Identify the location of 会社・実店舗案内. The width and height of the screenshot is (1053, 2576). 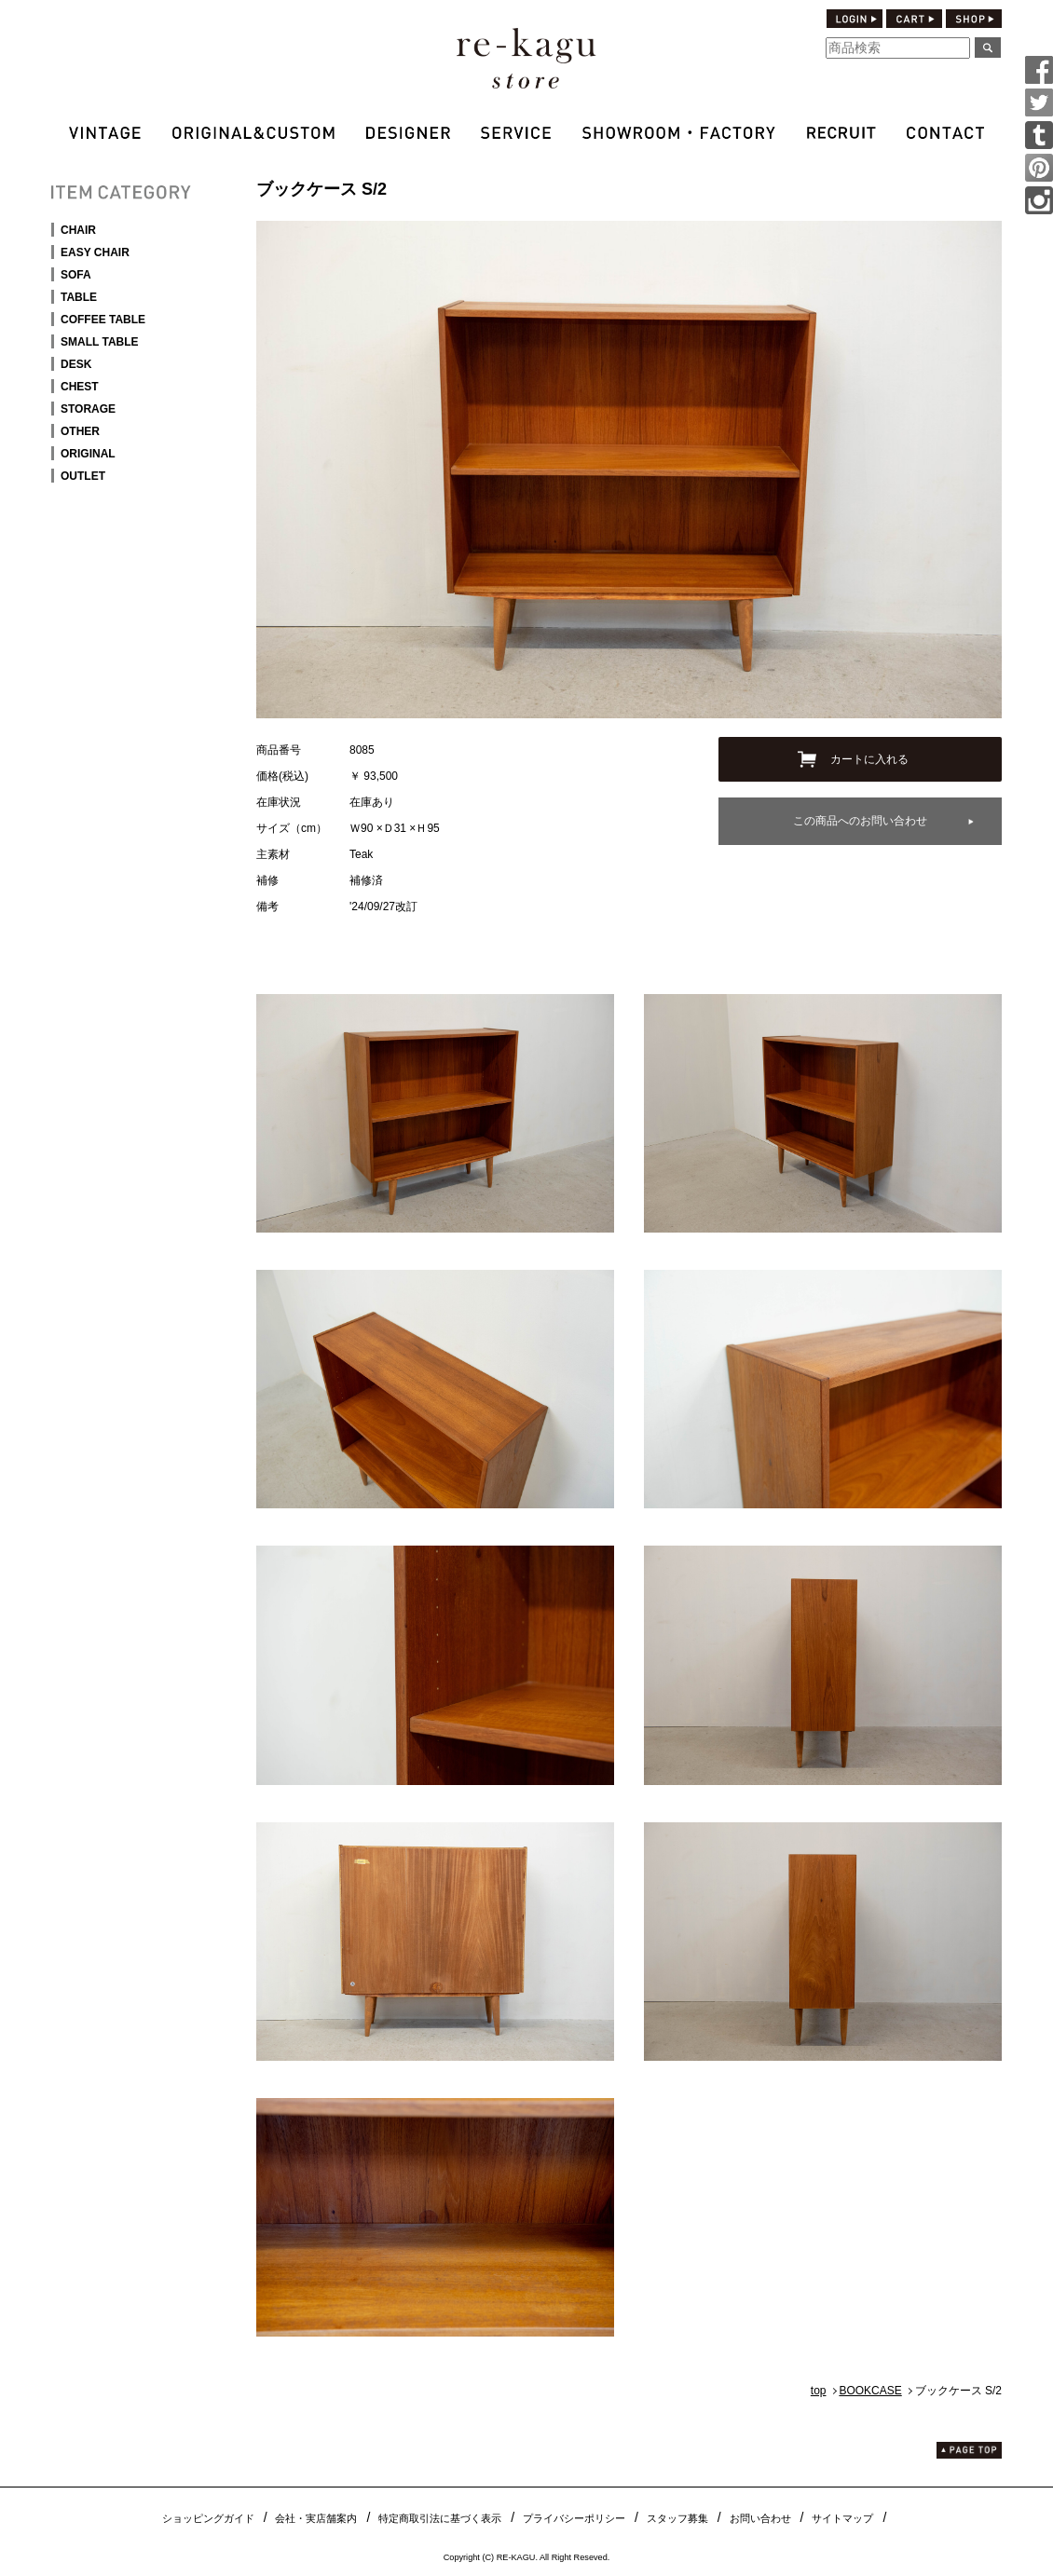
(316, 2518).